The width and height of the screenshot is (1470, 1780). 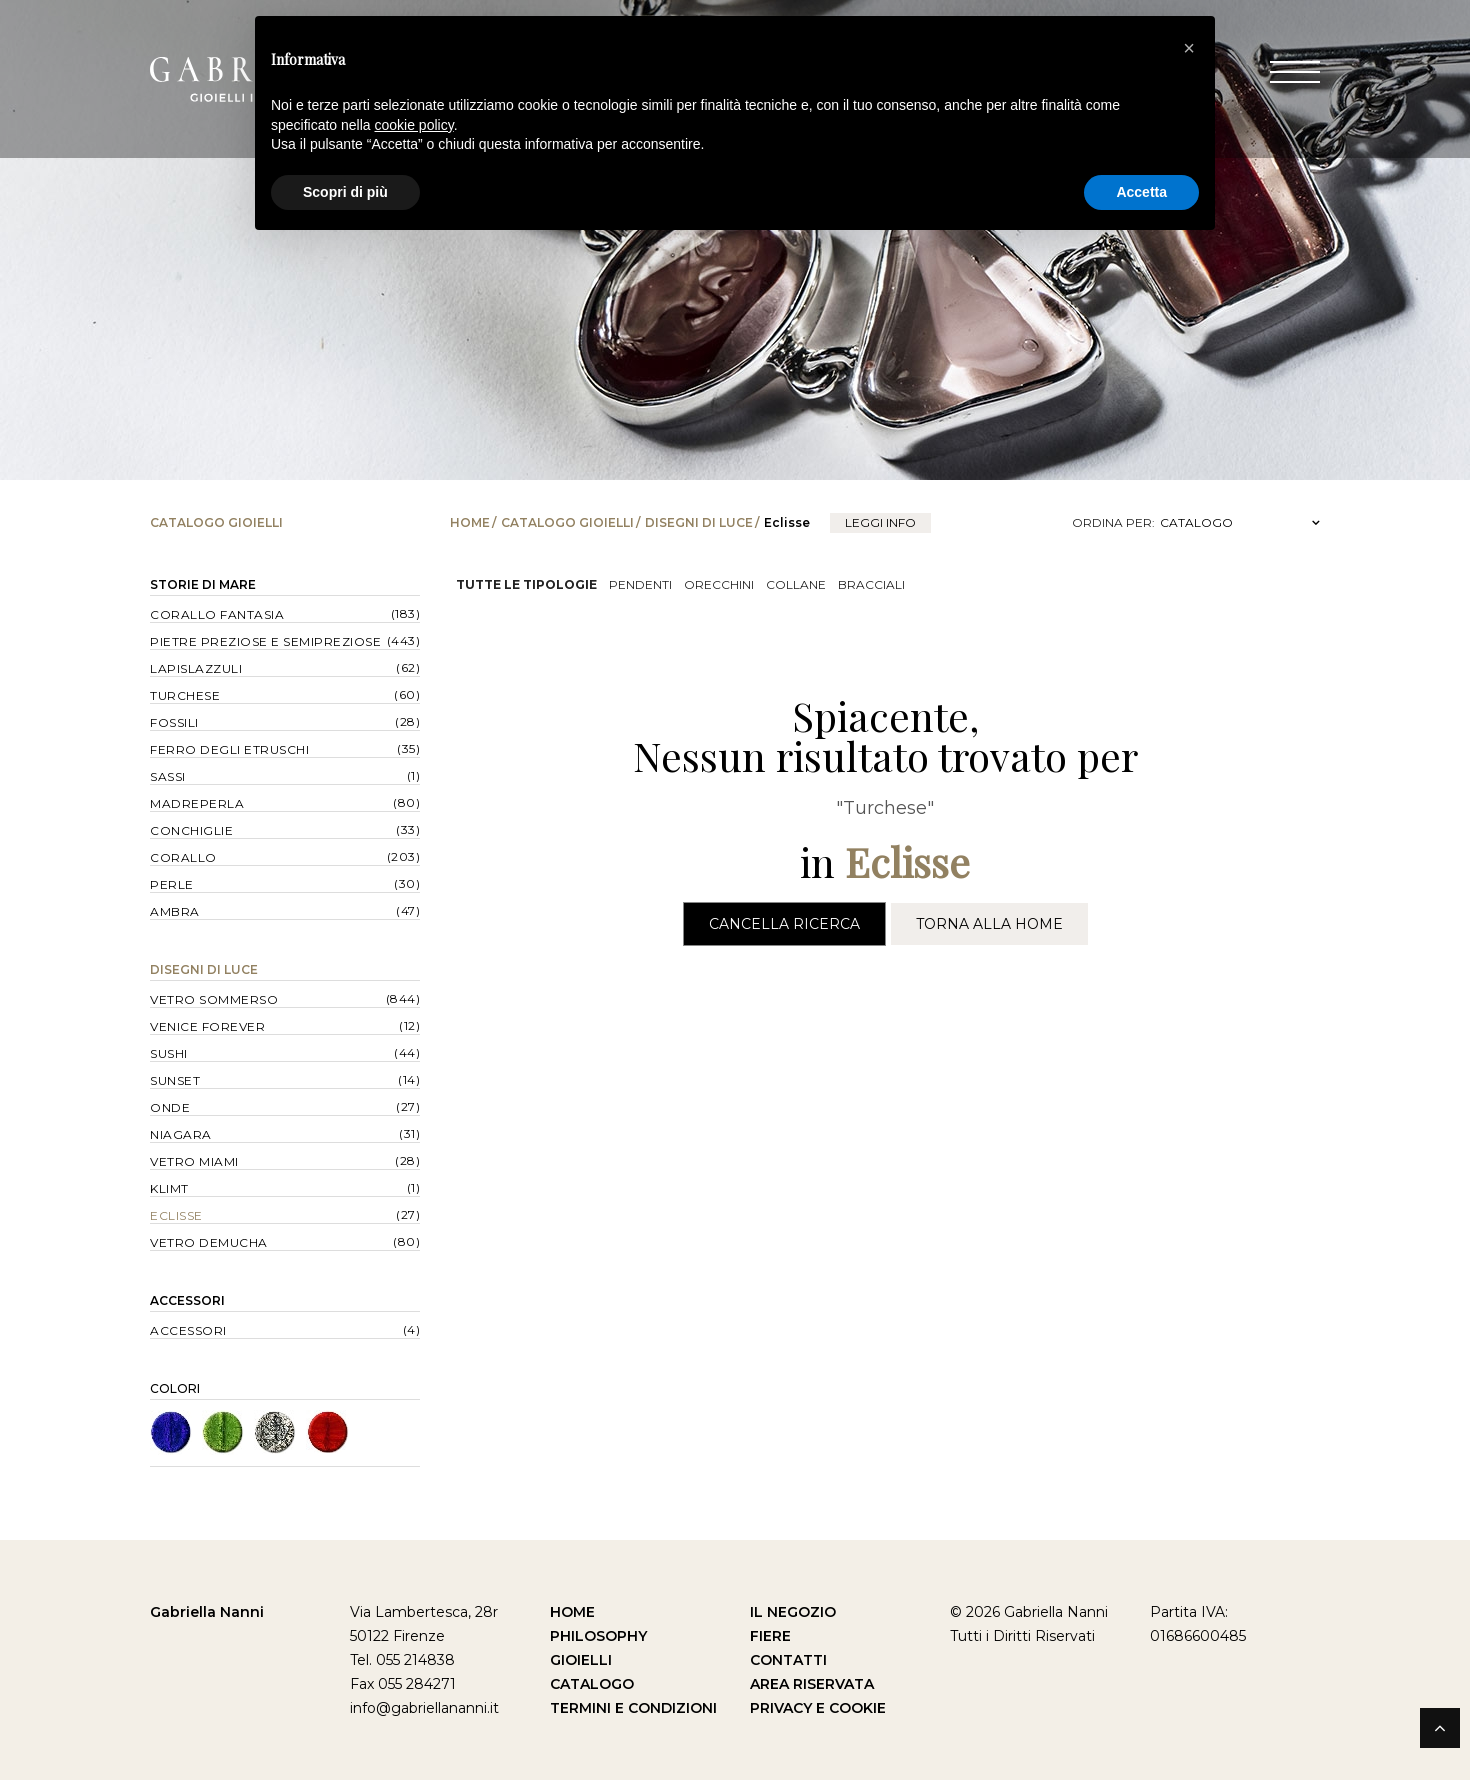 I want to click on Onde, so click(x=170, y=1107).